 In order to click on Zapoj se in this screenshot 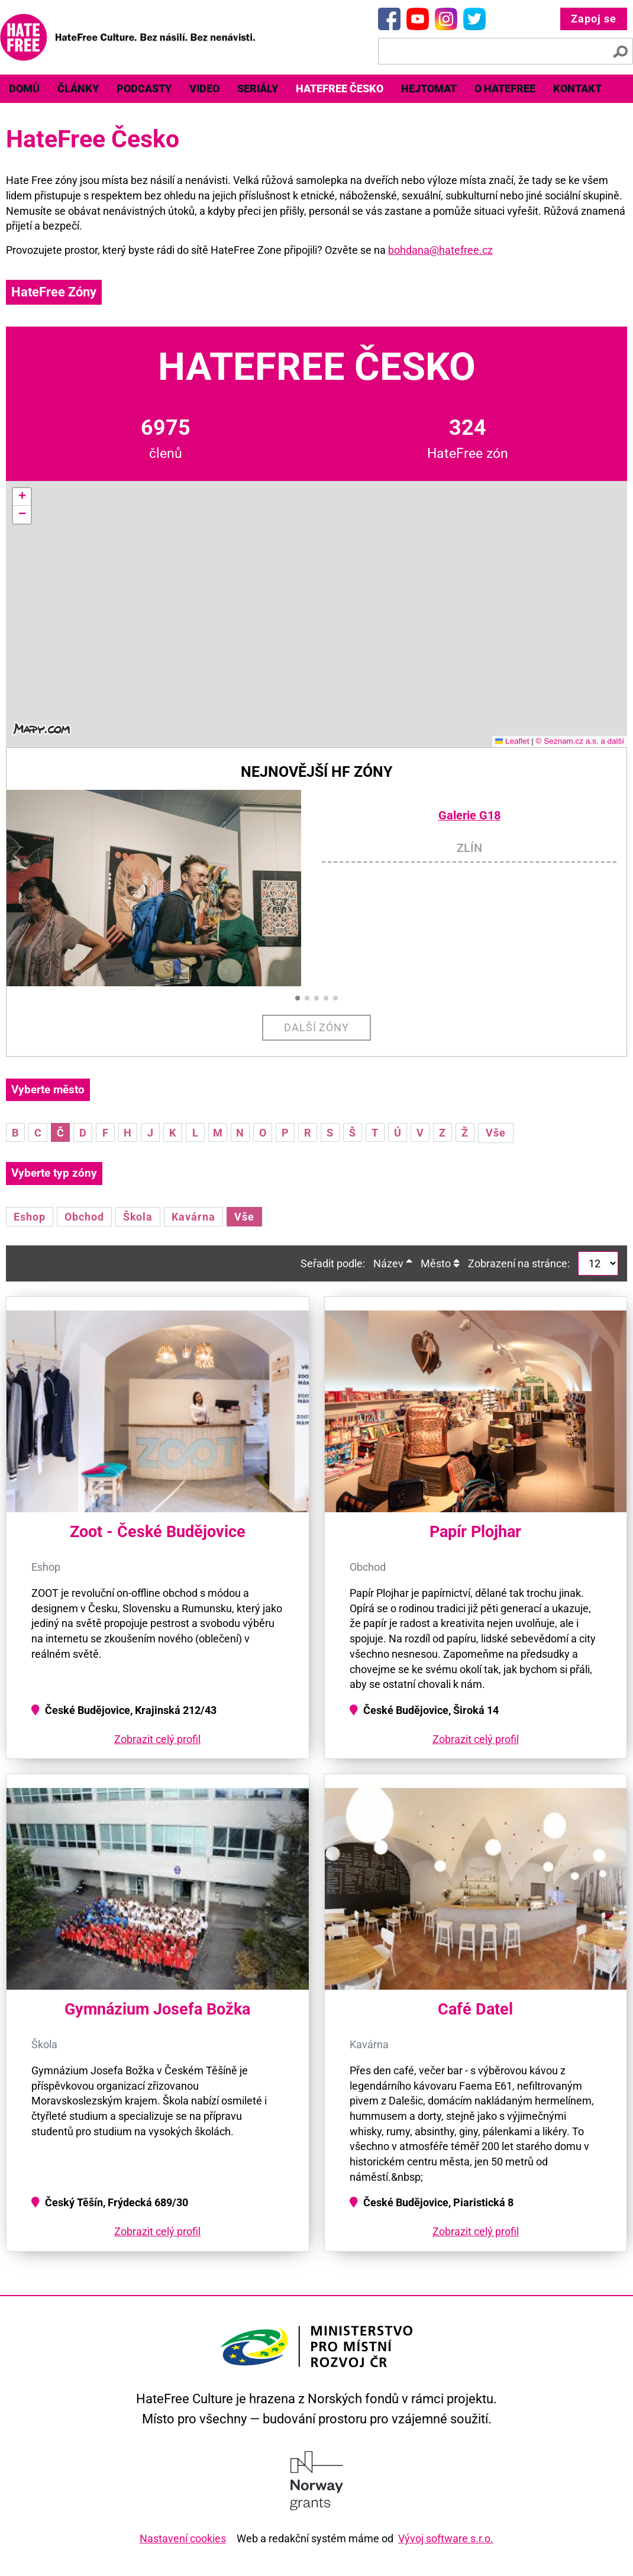, I will do `click(593, 18)`.